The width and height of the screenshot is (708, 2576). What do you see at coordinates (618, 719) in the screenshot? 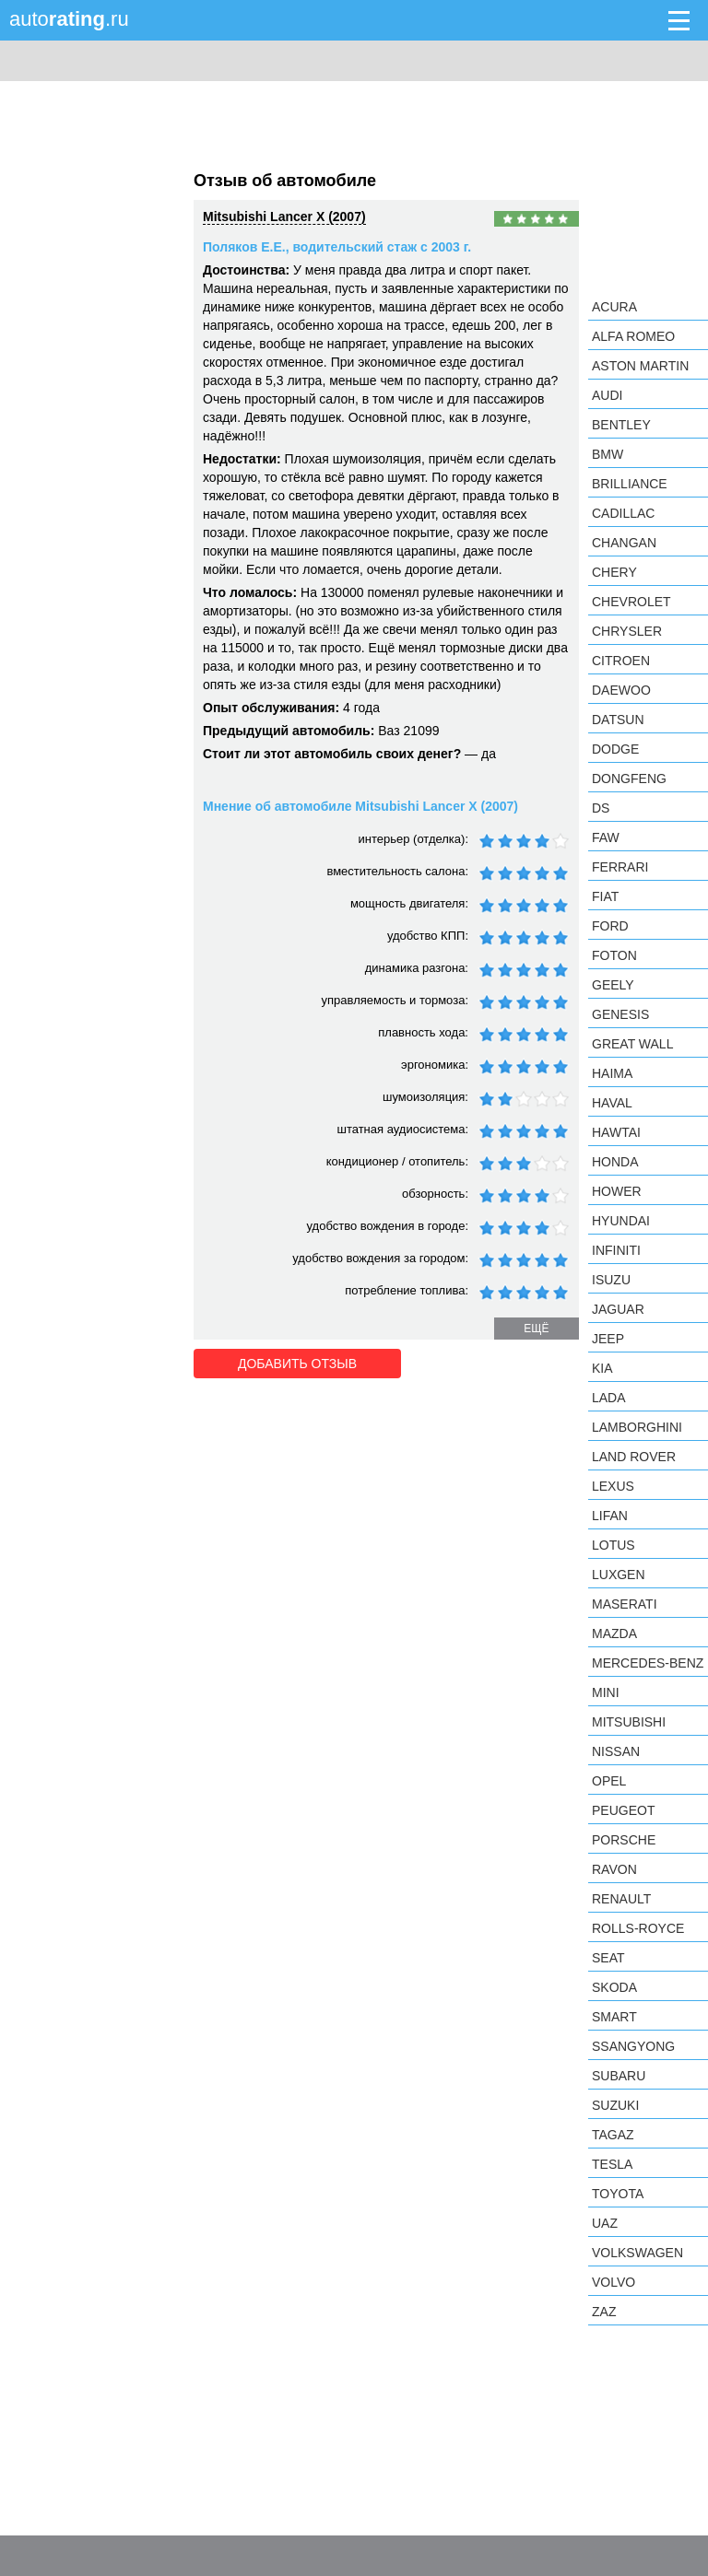
I see `Datsun` at bounding box center [618, 719].